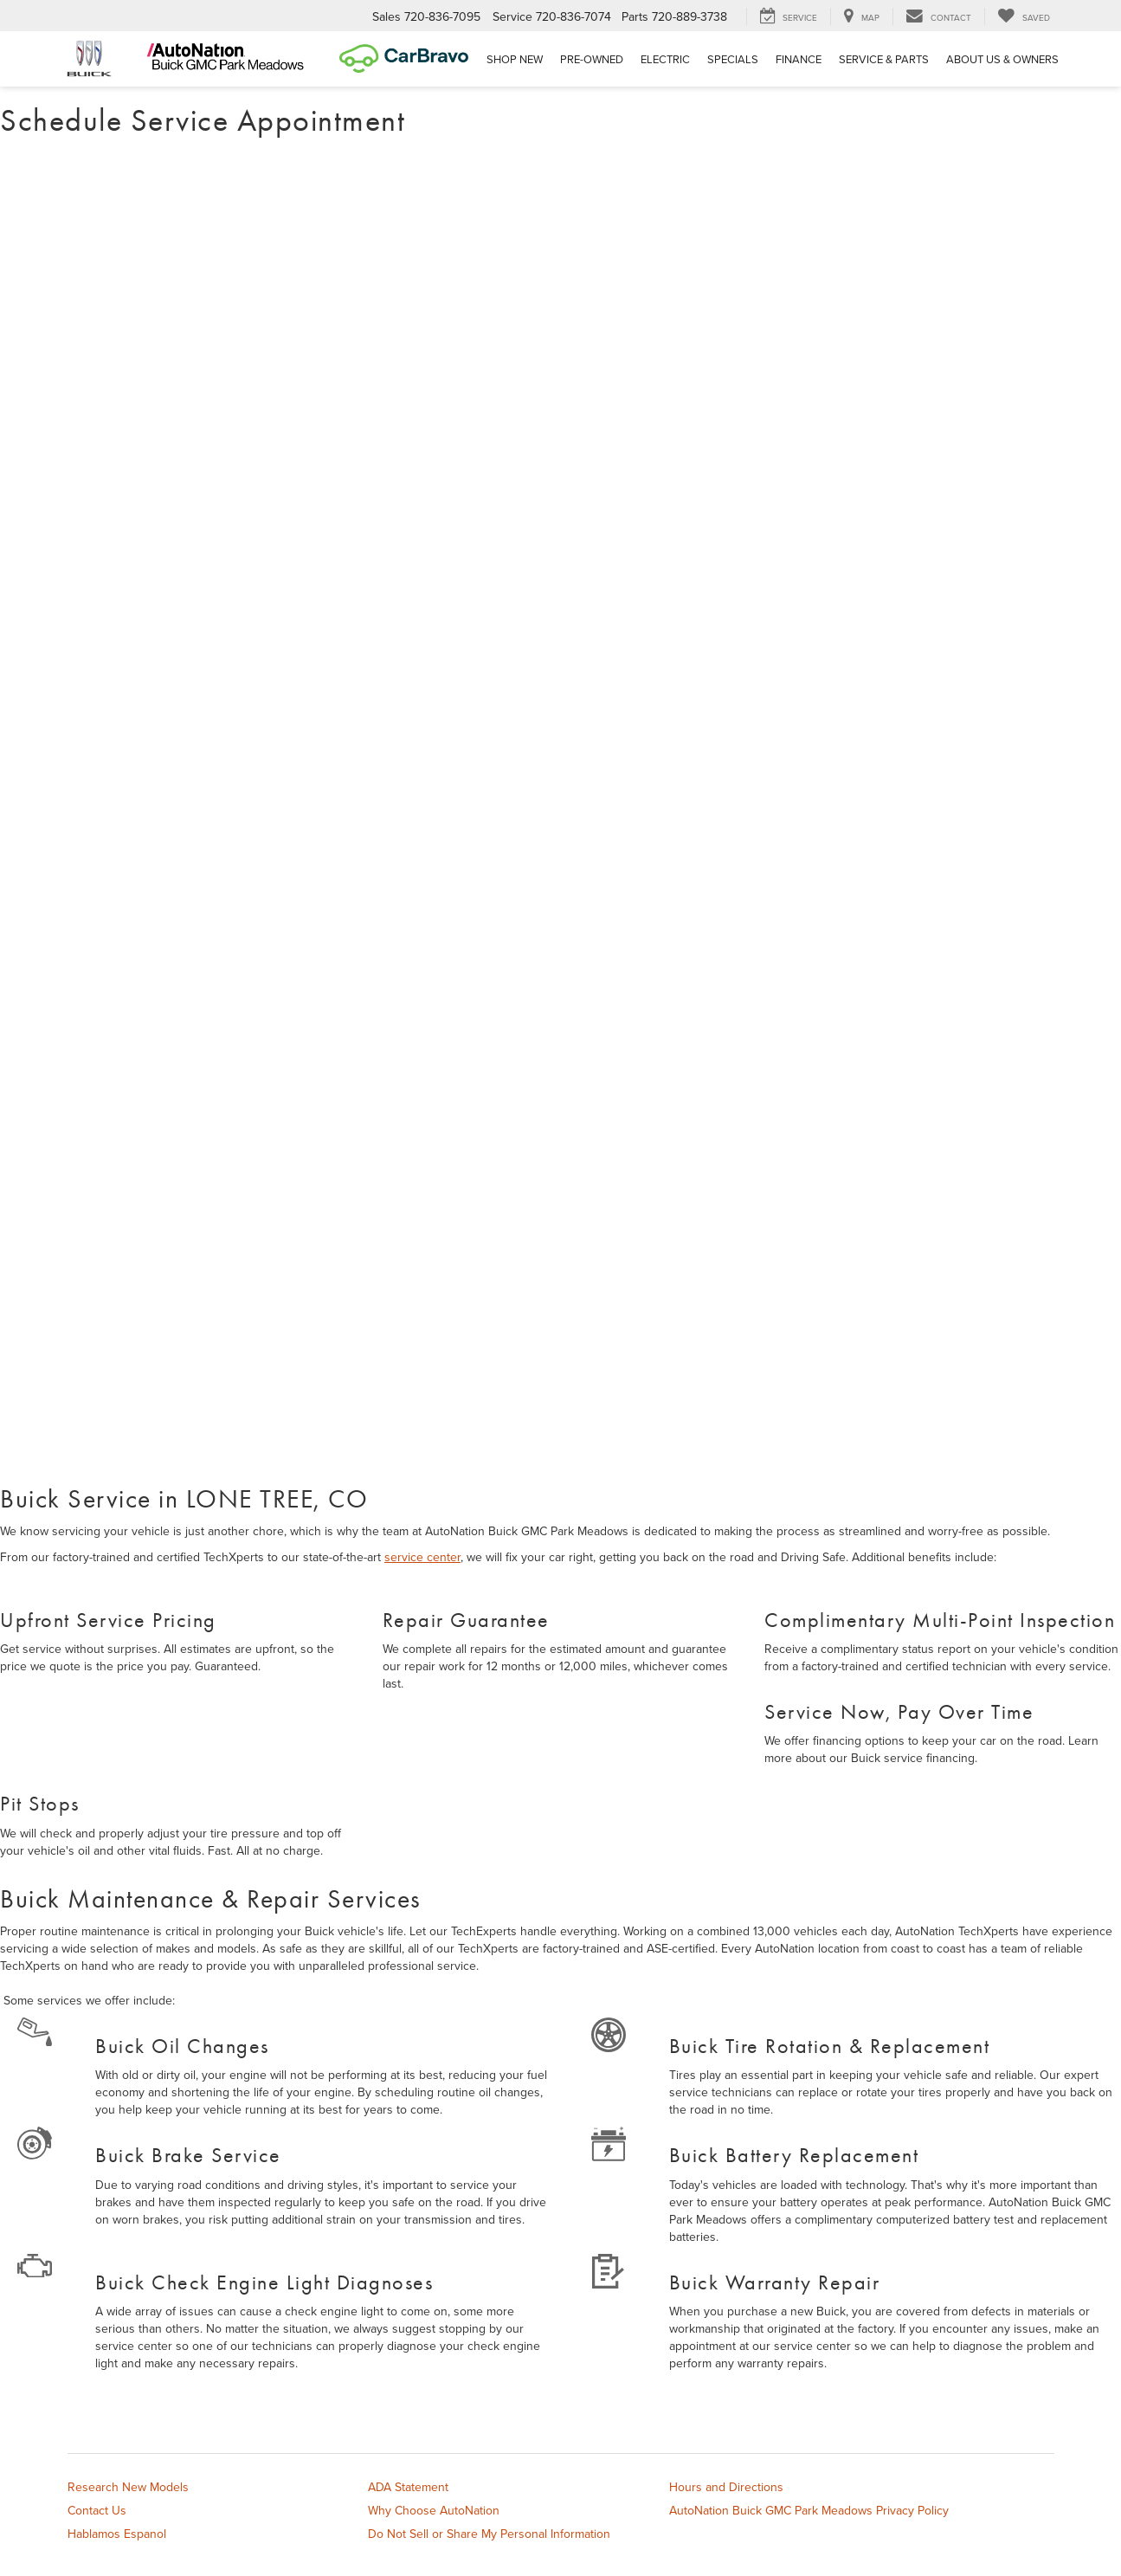 Image resolution: width=1121 pixels, height=2576 pixels. Describe the element at coordinates (422, 1557) in the screenshot. I see `service center` at that location.